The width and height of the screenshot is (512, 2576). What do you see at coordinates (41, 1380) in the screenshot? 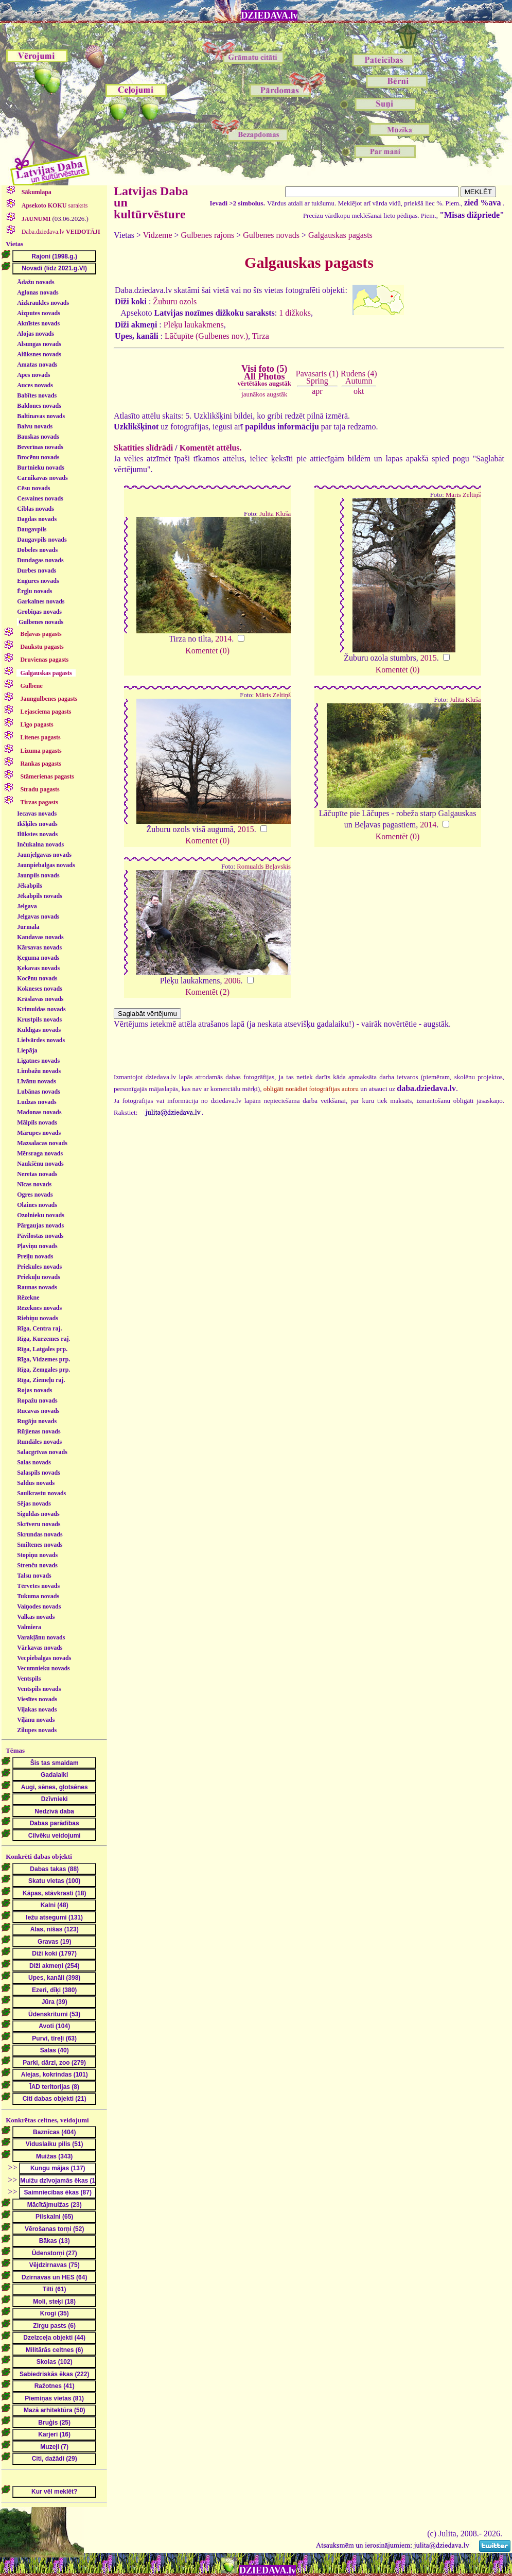
I see `Rīga, Ziemeļu raj.` at bounding box center [41, 1380].